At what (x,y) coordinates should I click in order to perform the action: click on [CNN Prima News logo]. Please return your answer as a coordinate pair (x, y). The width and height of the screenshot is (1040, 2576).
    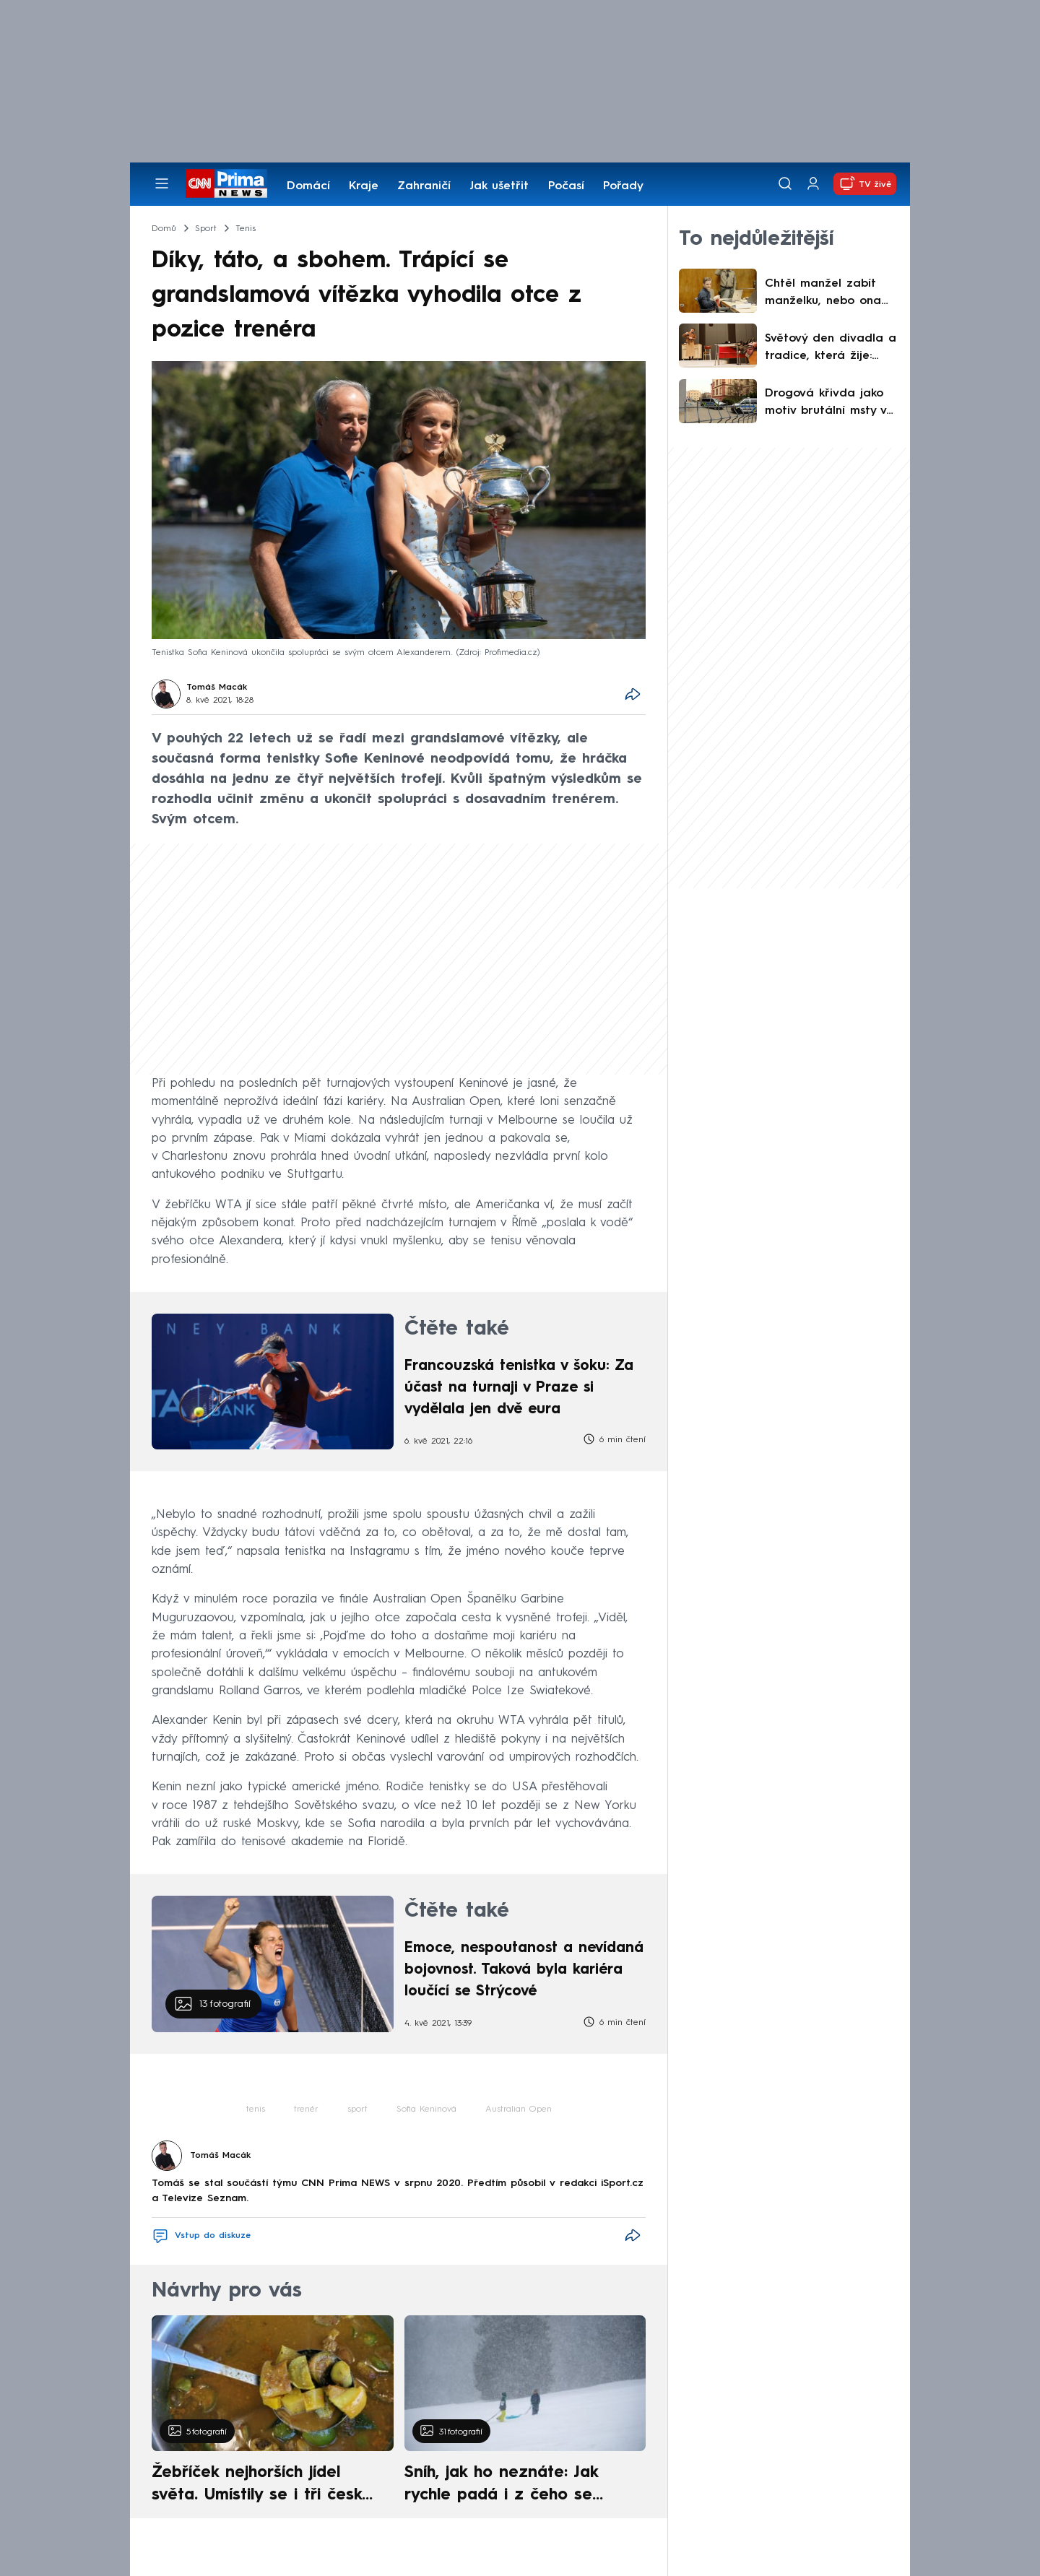
    Looking at the image, I should click on (226, 183).